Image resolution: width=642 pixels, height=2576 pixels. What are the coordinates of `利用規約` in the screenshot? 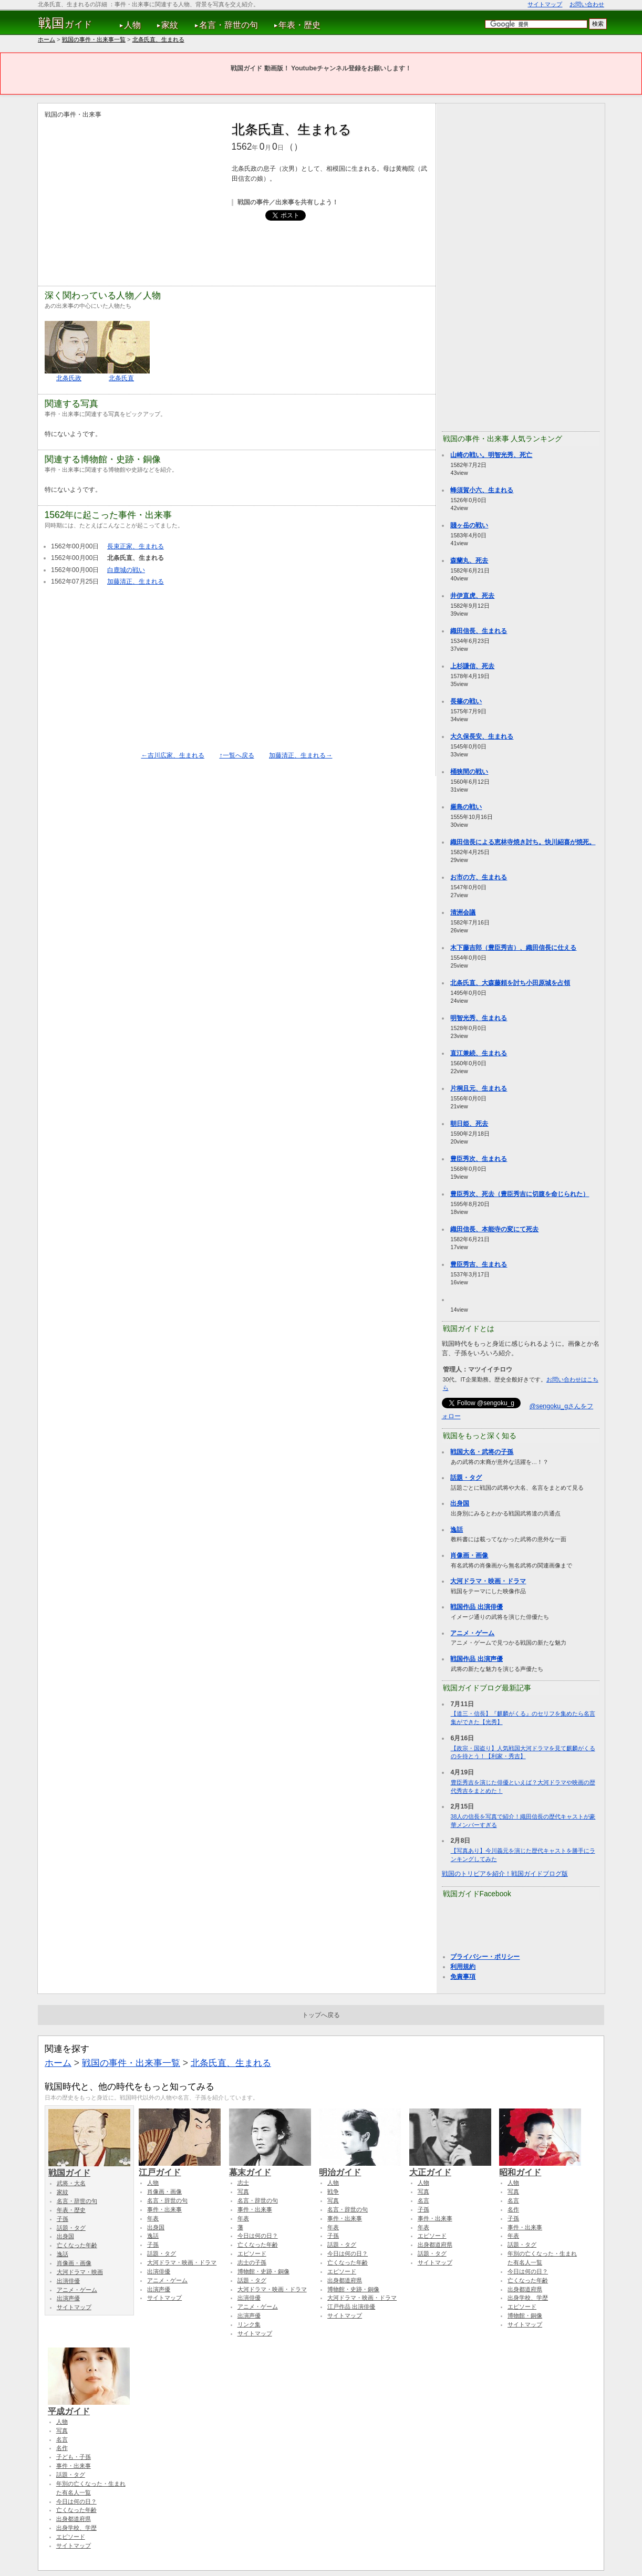 It's located at (462, 1966).